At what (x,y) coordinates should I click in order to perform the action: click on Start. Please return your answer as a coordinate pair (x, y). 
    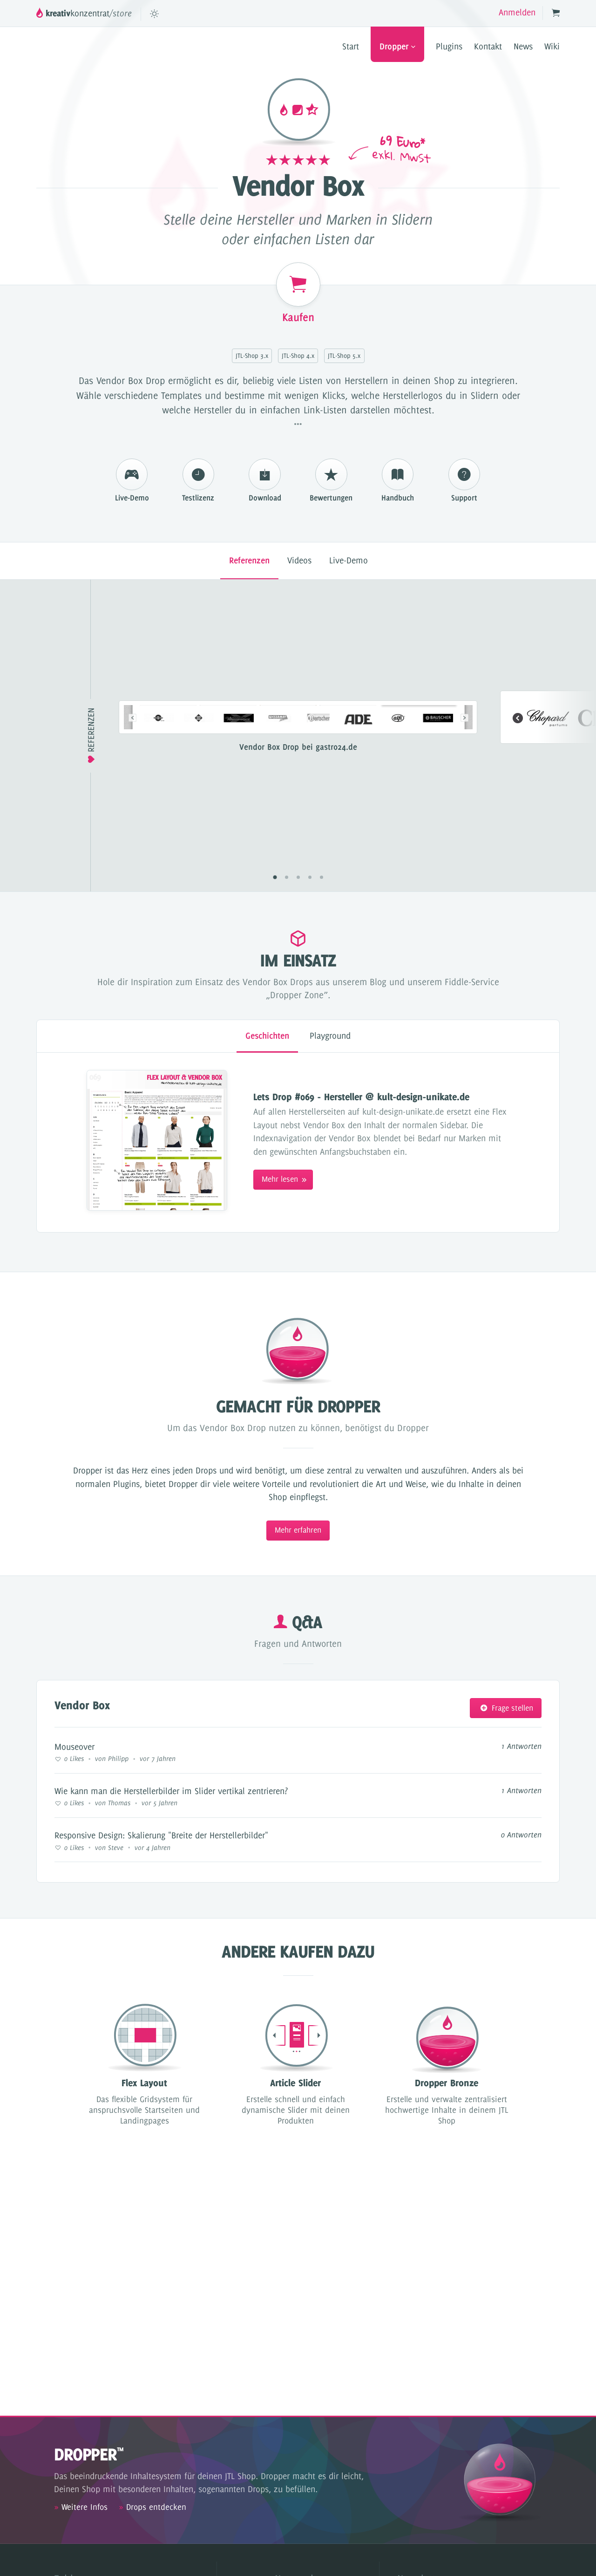
    Looking at the image, I should click on (350, 46).